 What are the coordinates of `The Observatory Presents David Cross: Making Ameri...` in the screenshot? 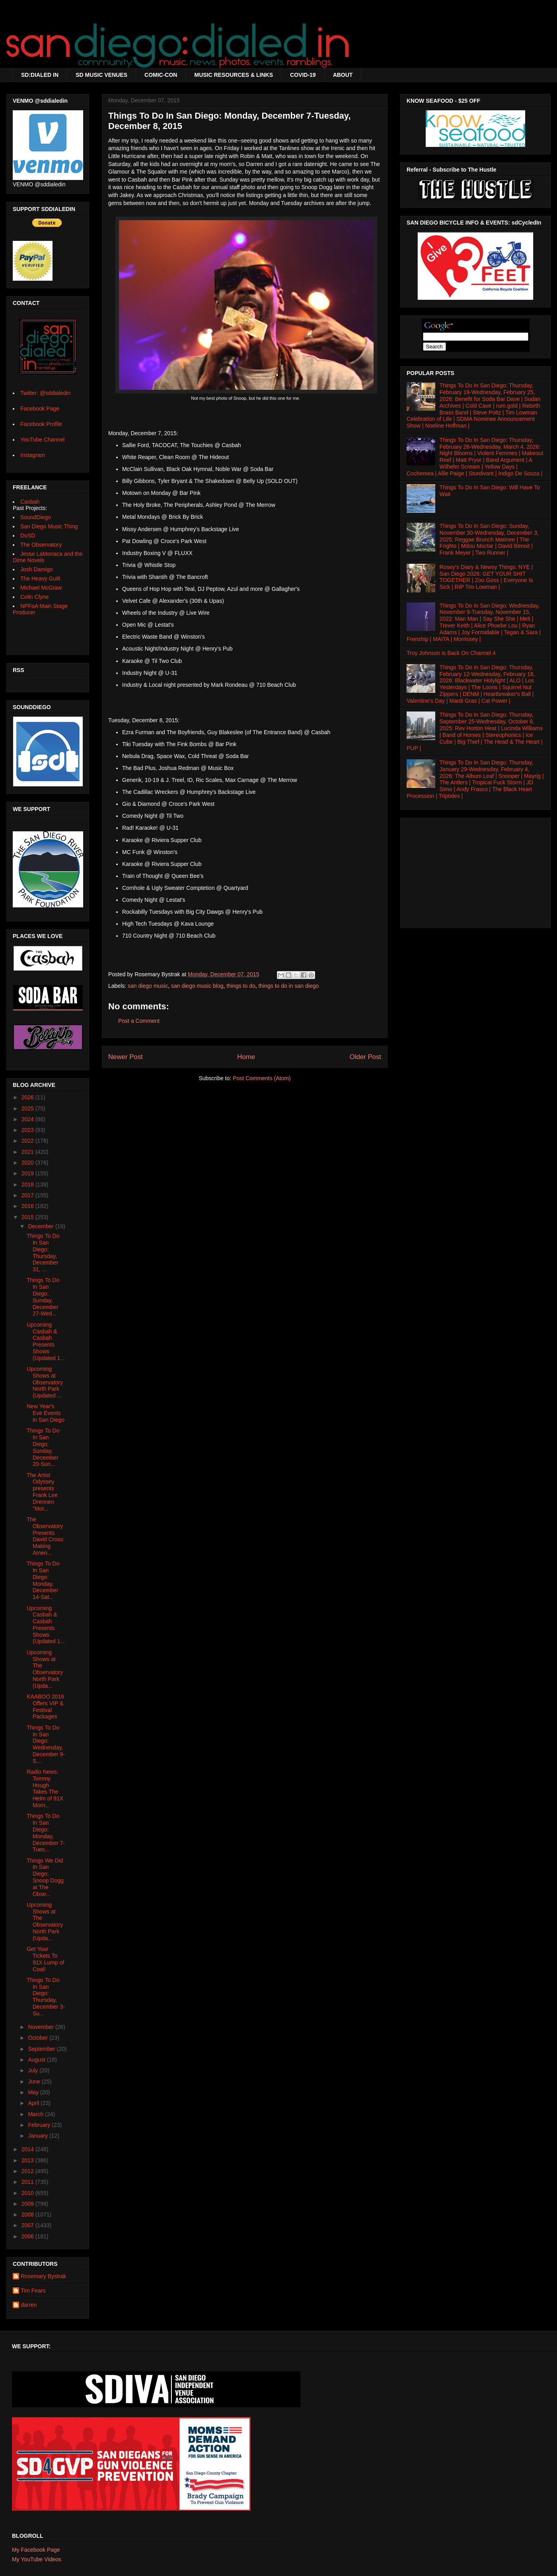 It's located at (45, 1536).